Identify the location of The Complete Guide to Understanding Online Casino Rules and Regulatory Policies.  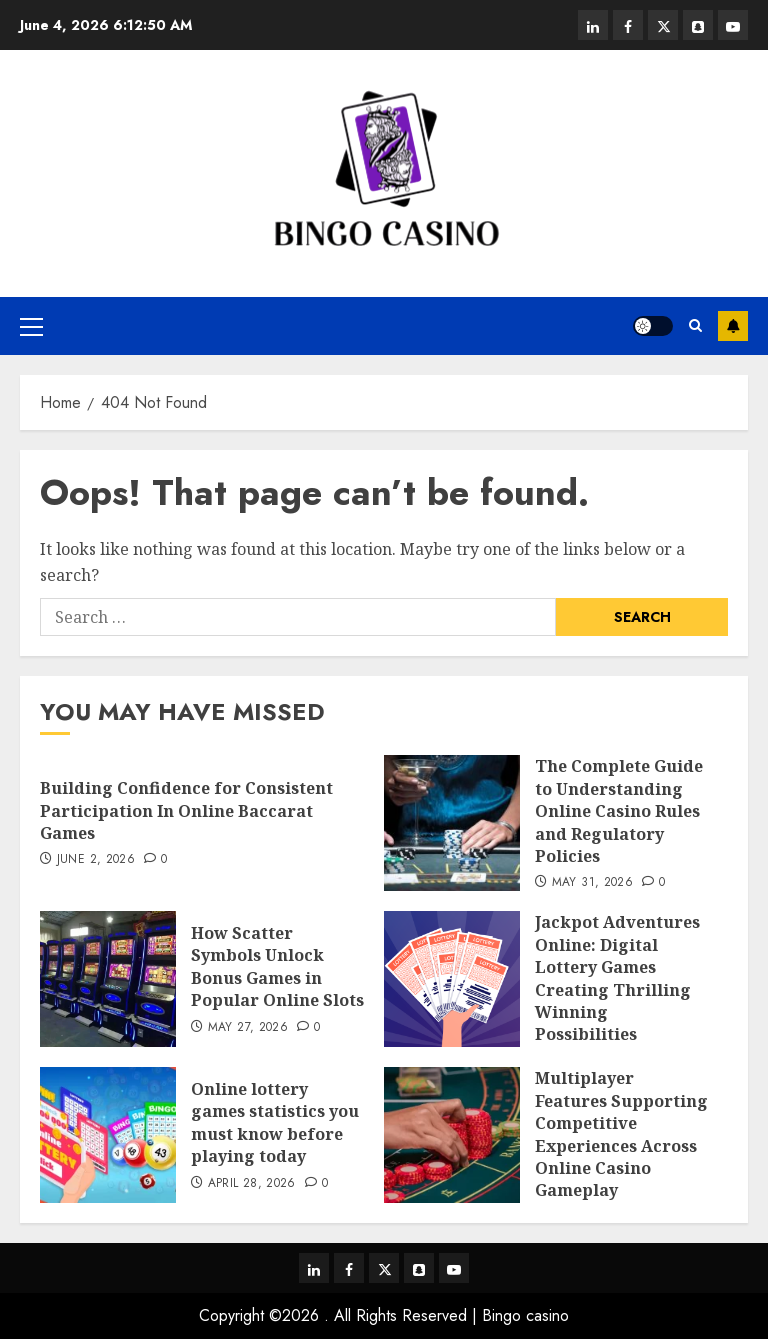
(619, 811).